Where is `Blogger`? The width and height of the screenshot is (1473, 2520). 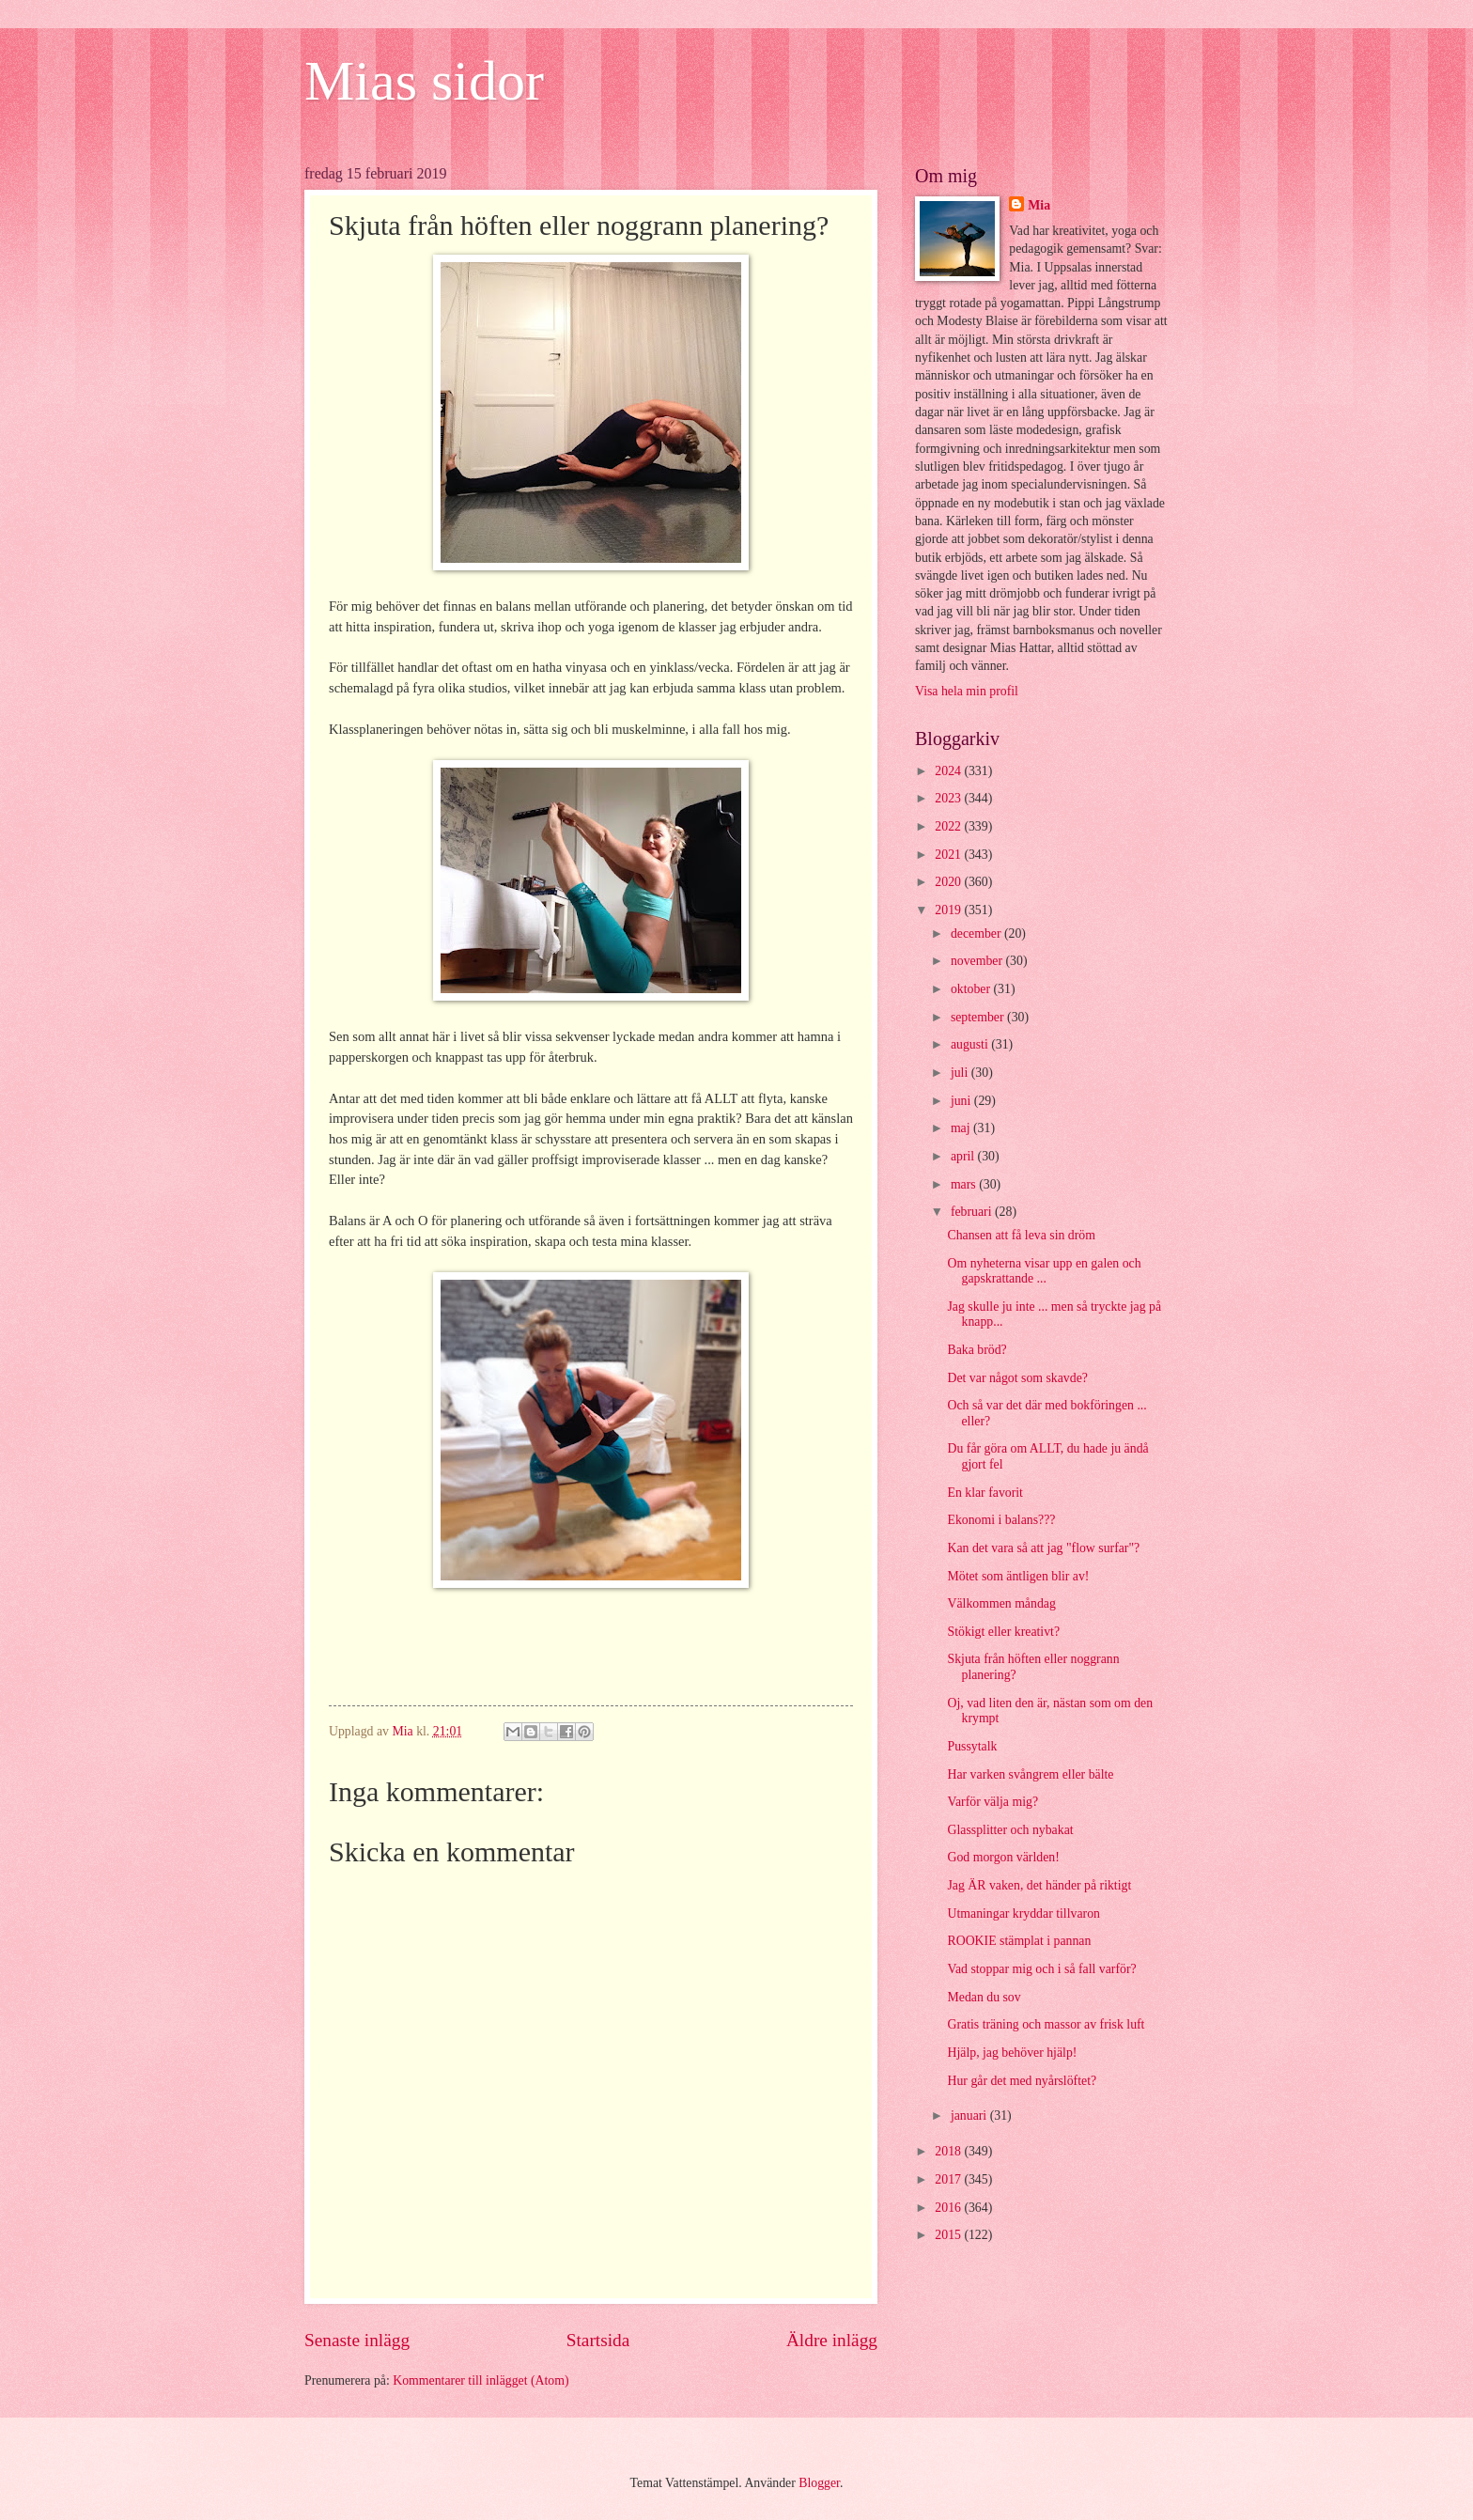 Blogger is located at coordinates (819, 2483).